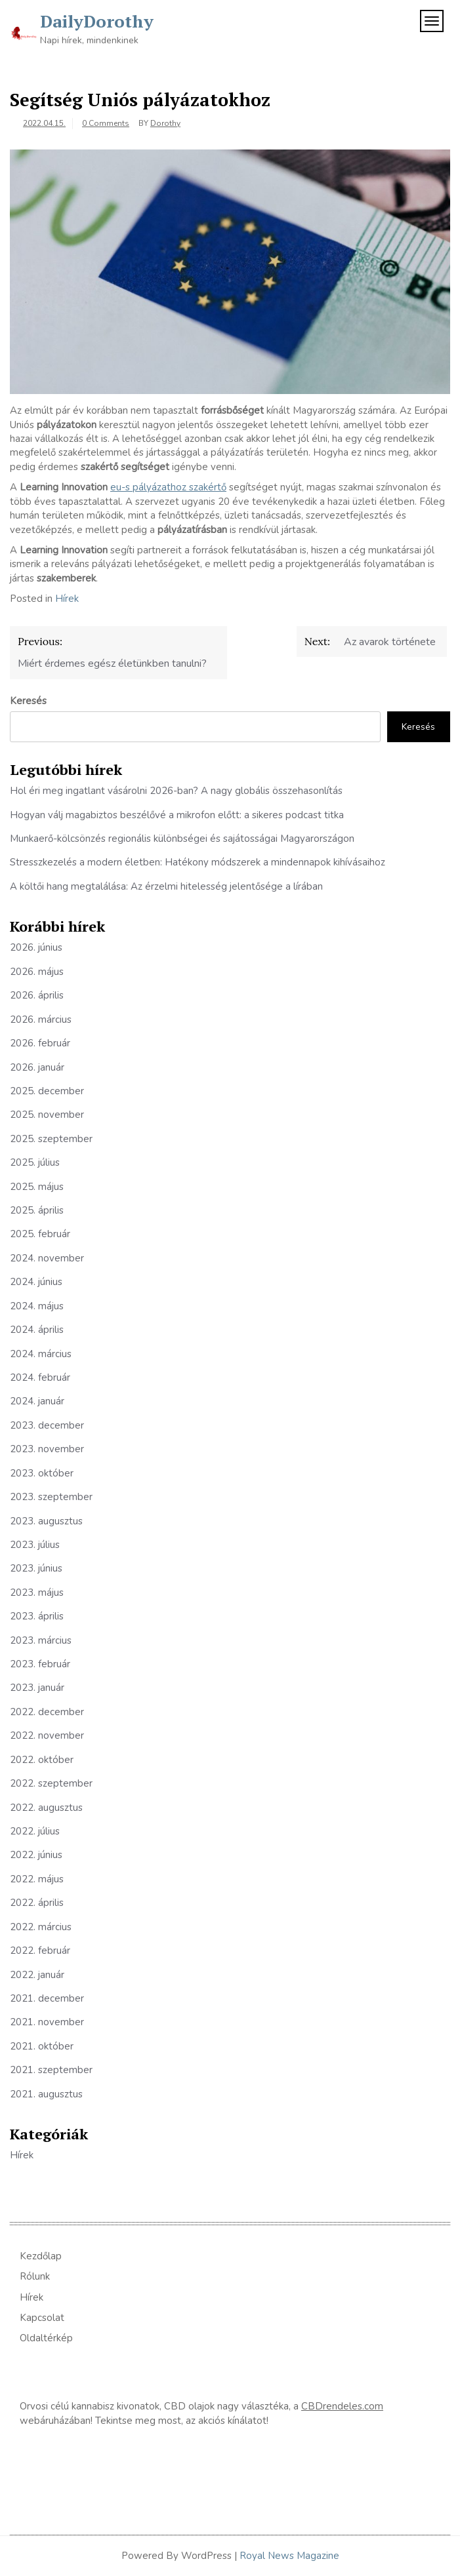 The image size is (460, 2576). What do you see at coordinates (41, 1019) in the screenshot?
I see `2026. március` at bounding box center [41, 1019].